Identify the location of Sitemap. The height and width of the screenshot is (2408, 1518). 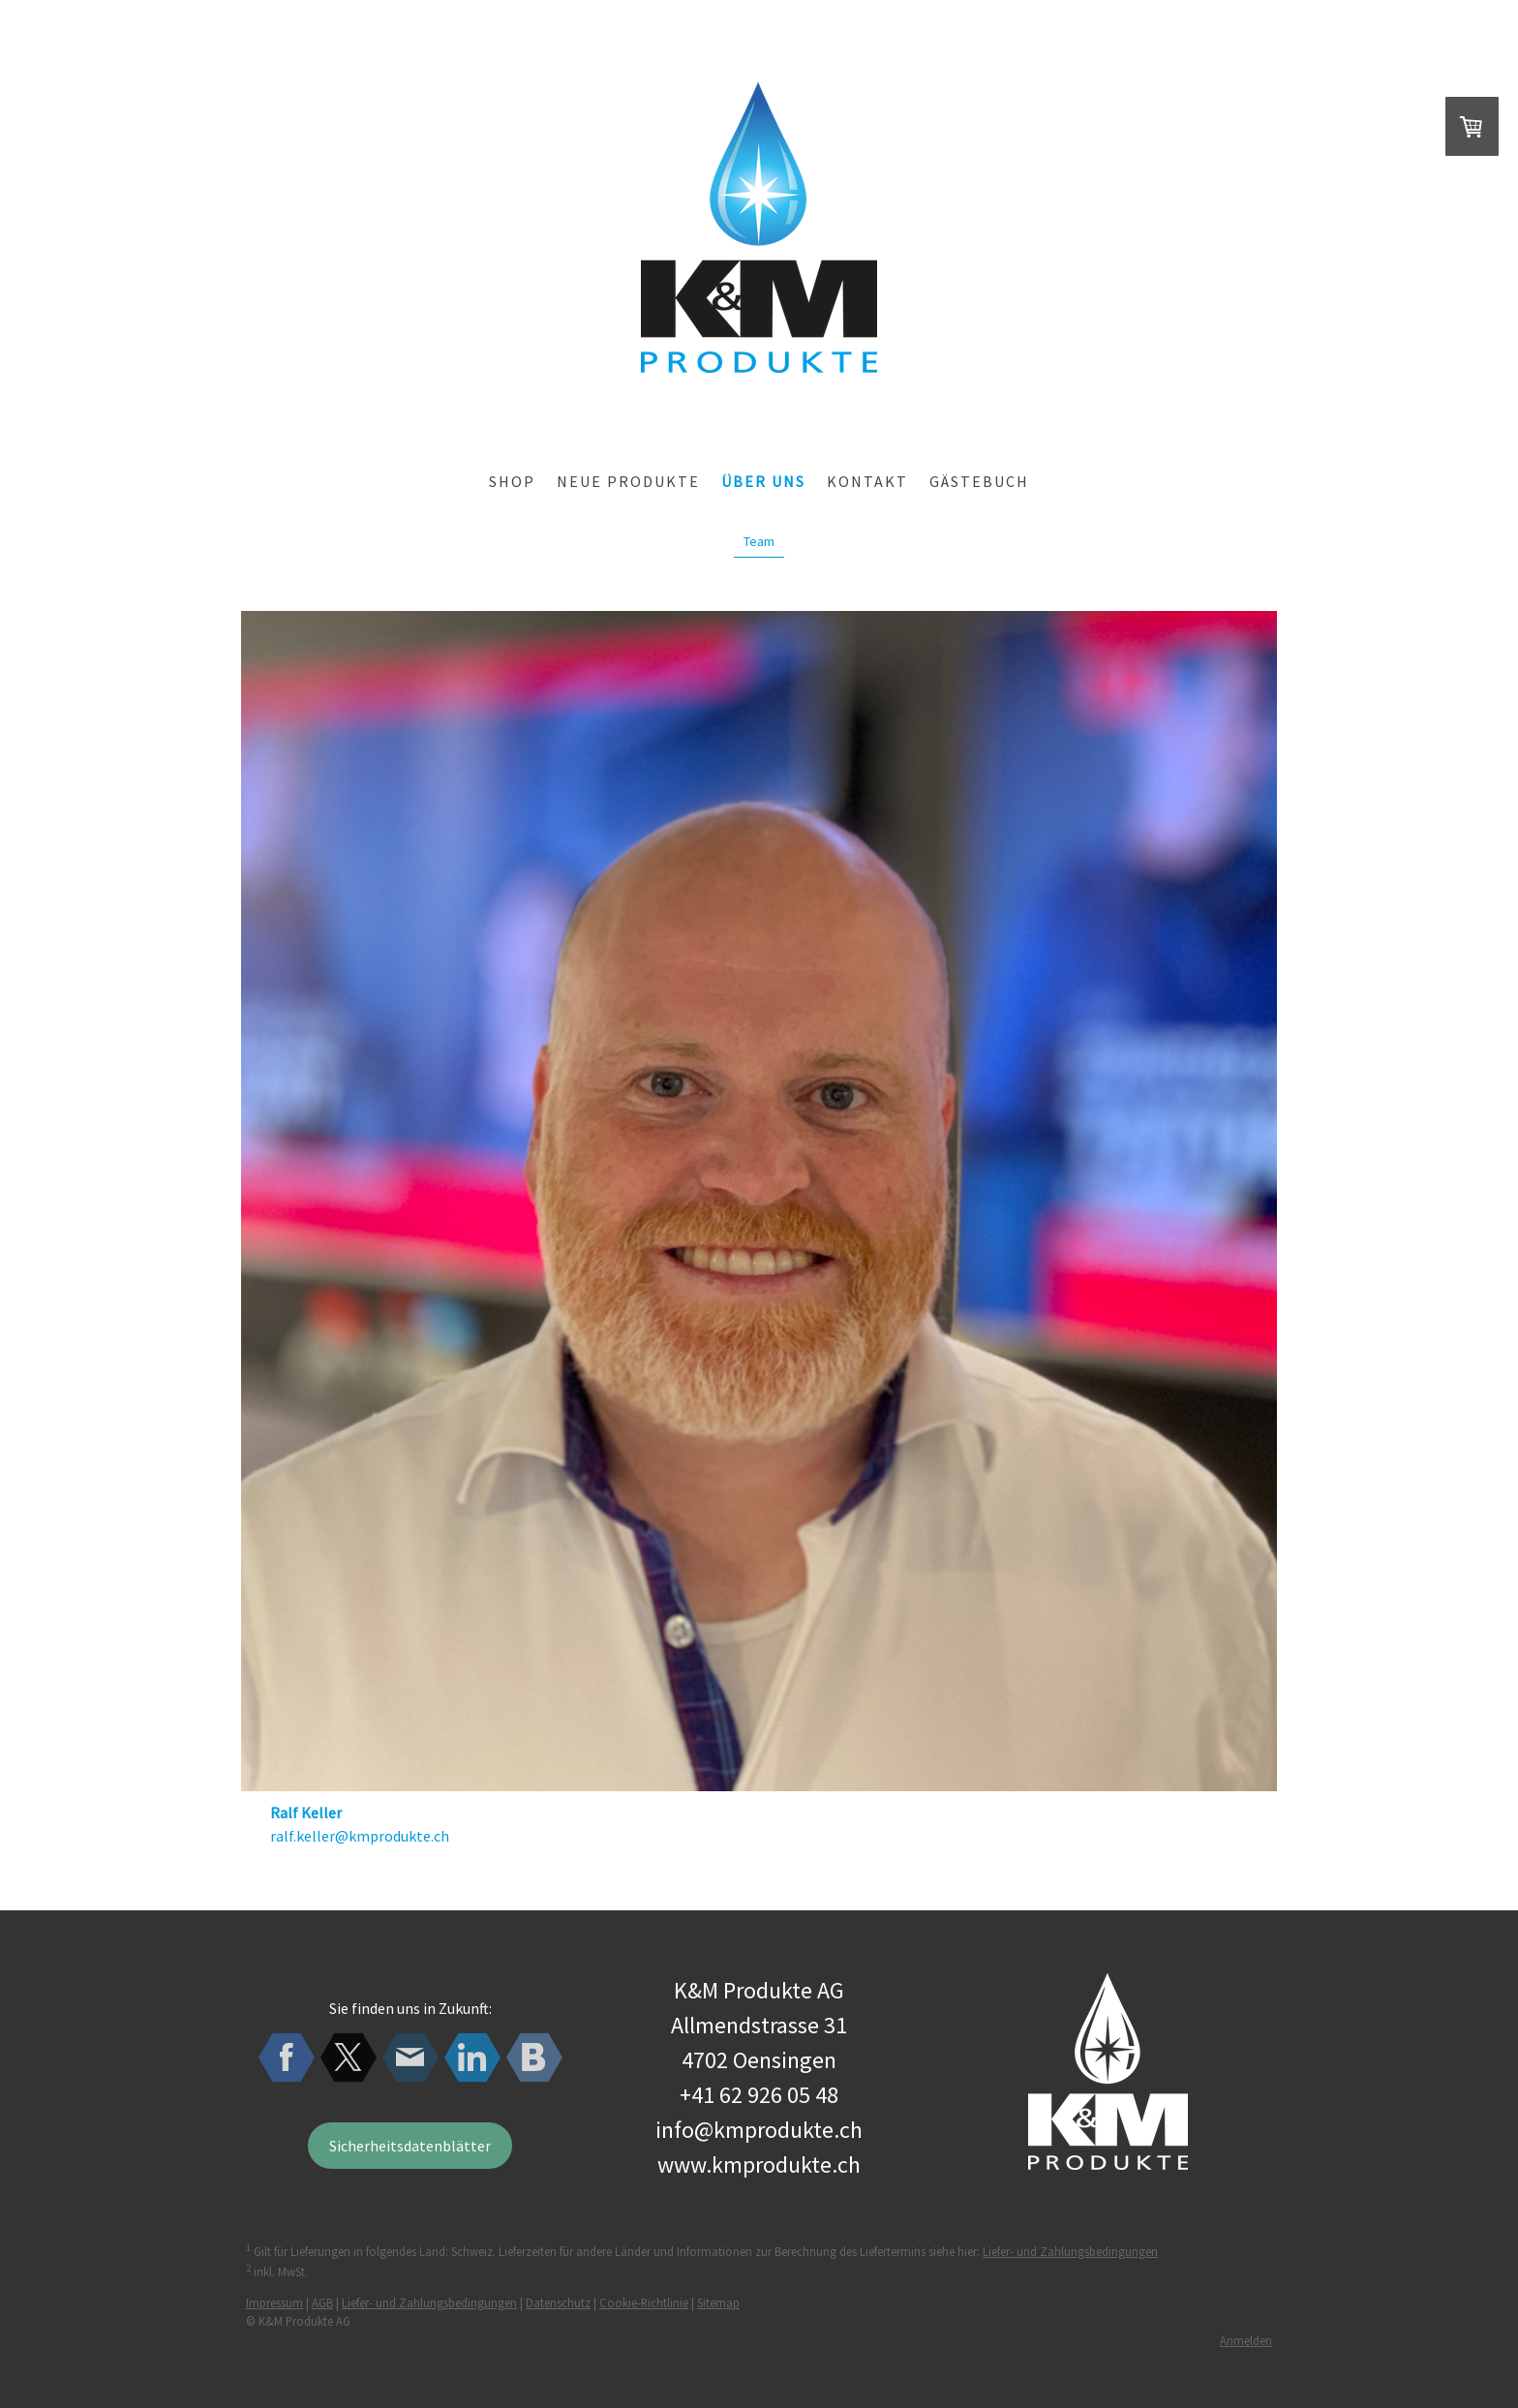
(718, 2302).